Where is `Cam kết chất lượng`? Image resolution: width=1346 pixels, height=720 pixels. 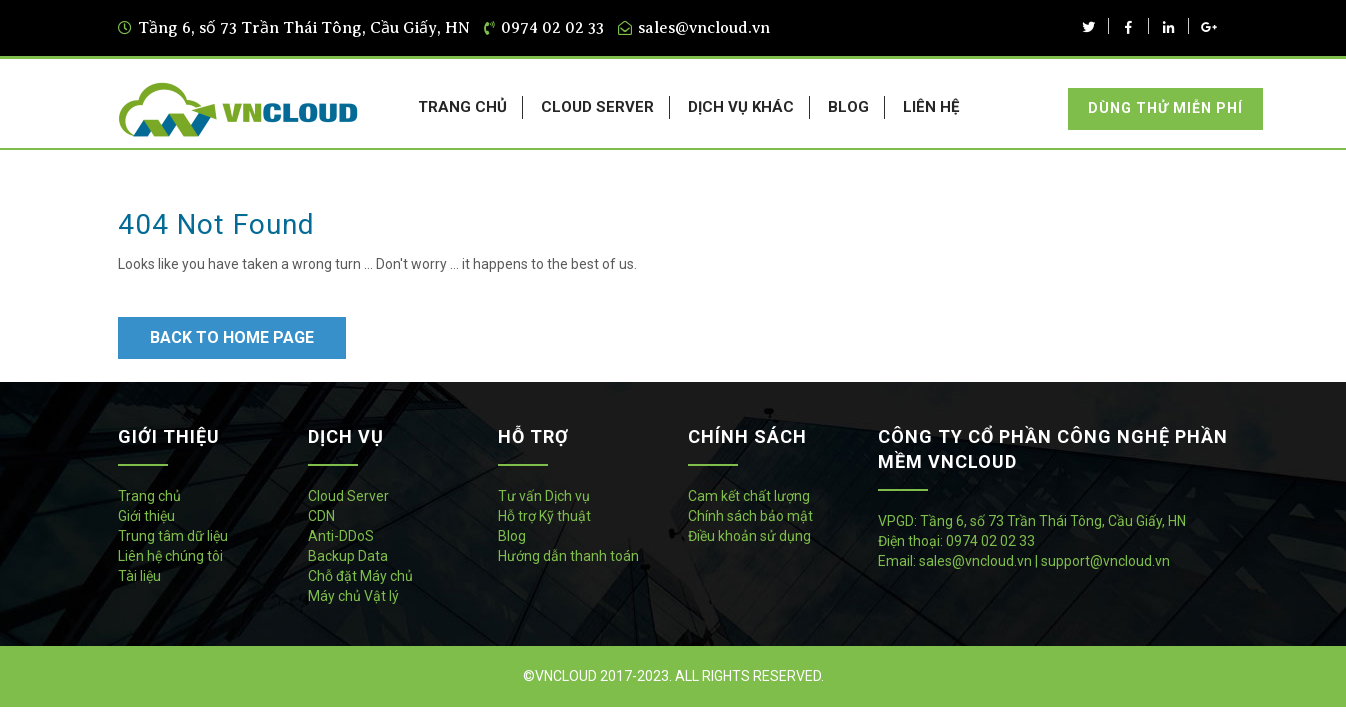
Cam kết chất lượng is located at coordinates (749, 496).